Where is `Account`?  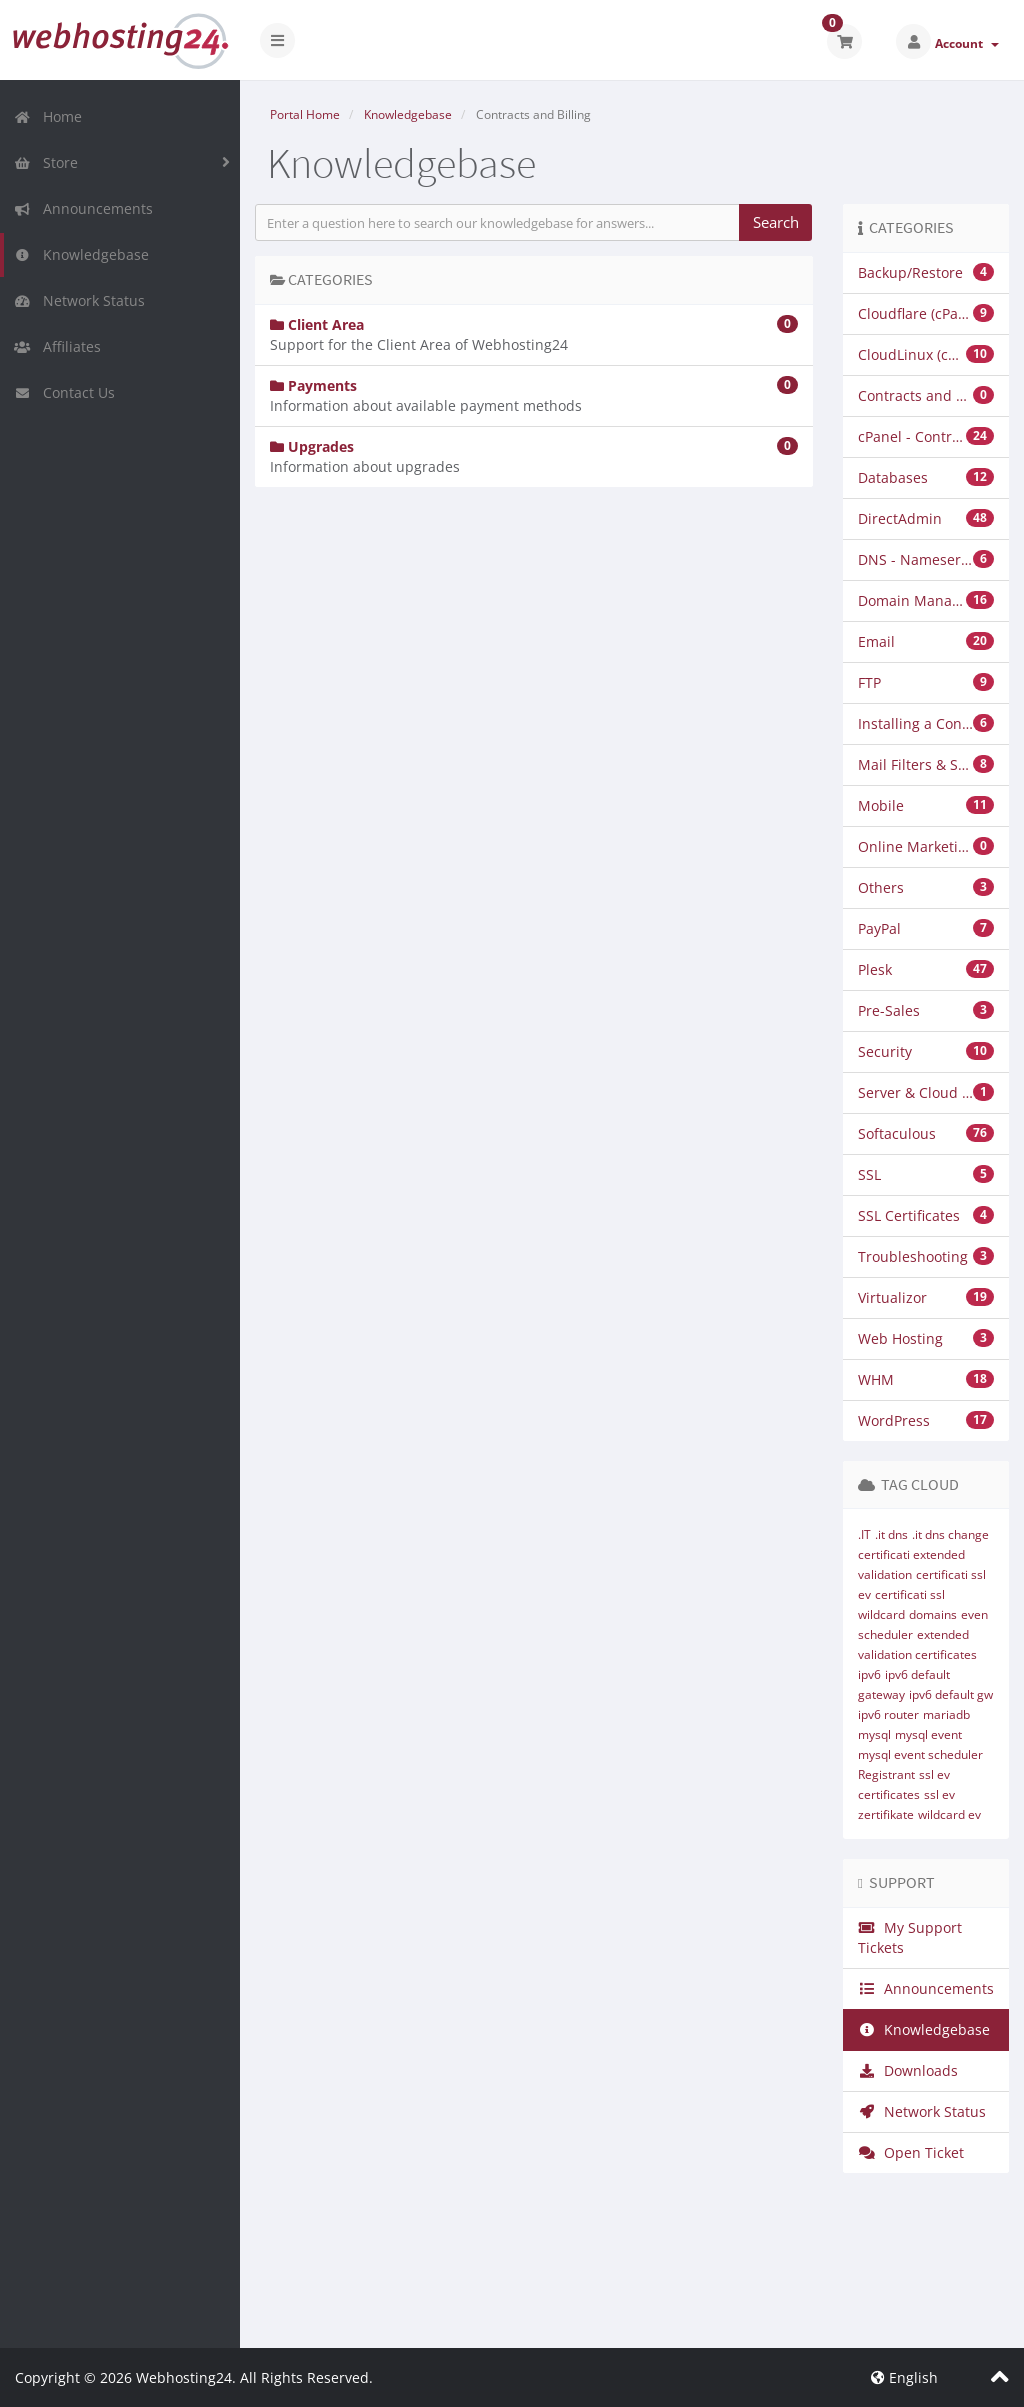
Account is located at coordinates (967, 43).